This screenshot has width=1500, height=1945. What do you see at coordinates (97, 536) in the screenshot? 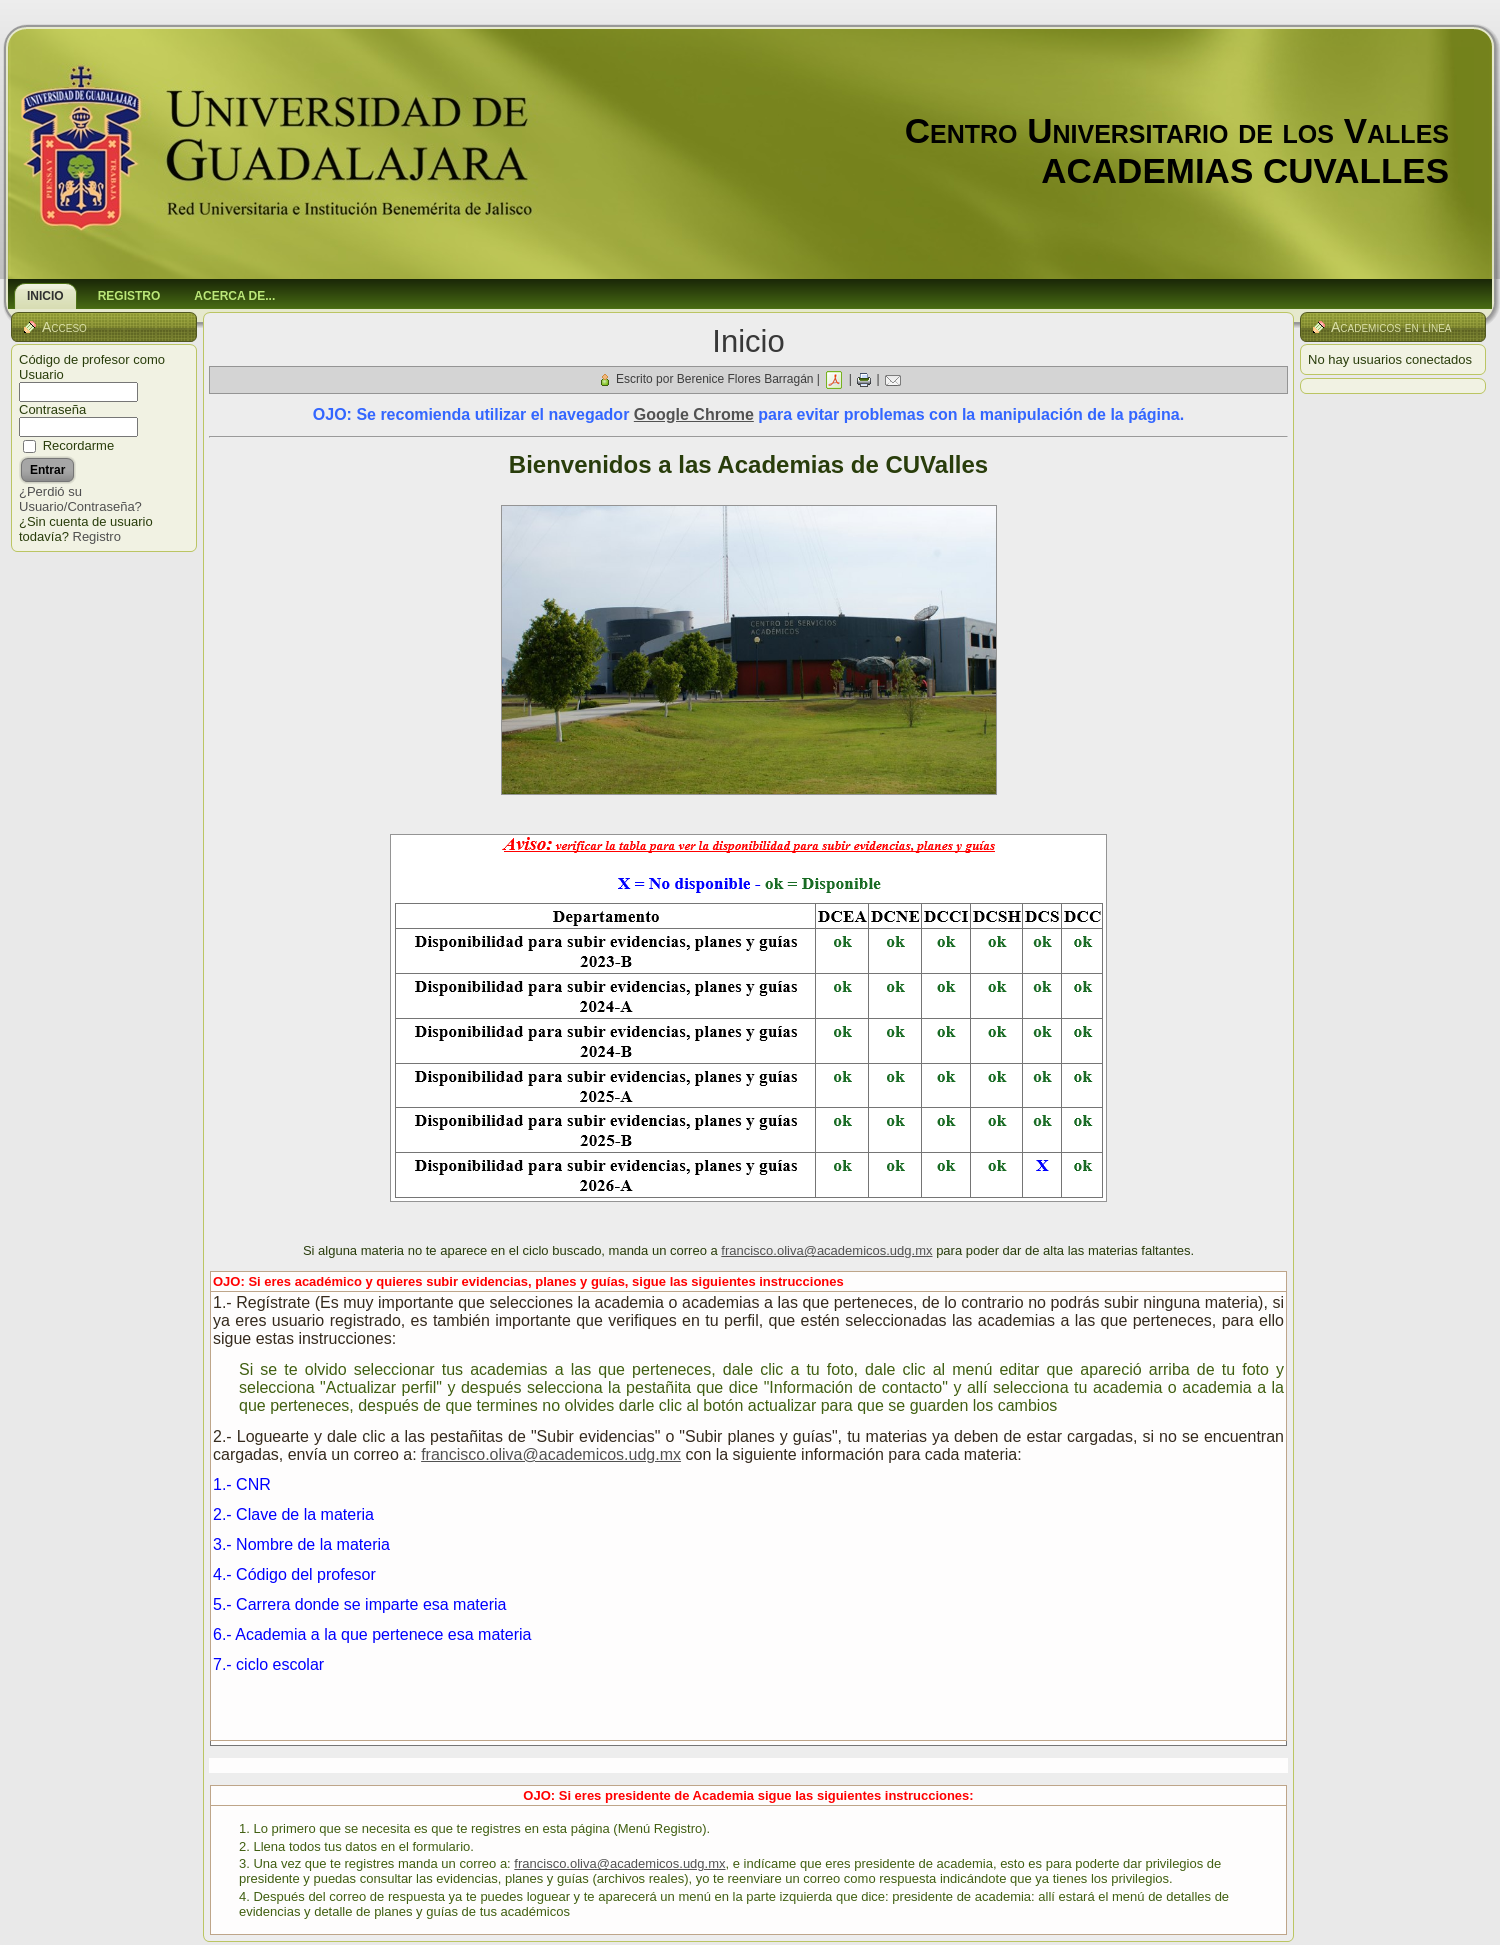
I see `Registro` at bounding box center [97, 536].